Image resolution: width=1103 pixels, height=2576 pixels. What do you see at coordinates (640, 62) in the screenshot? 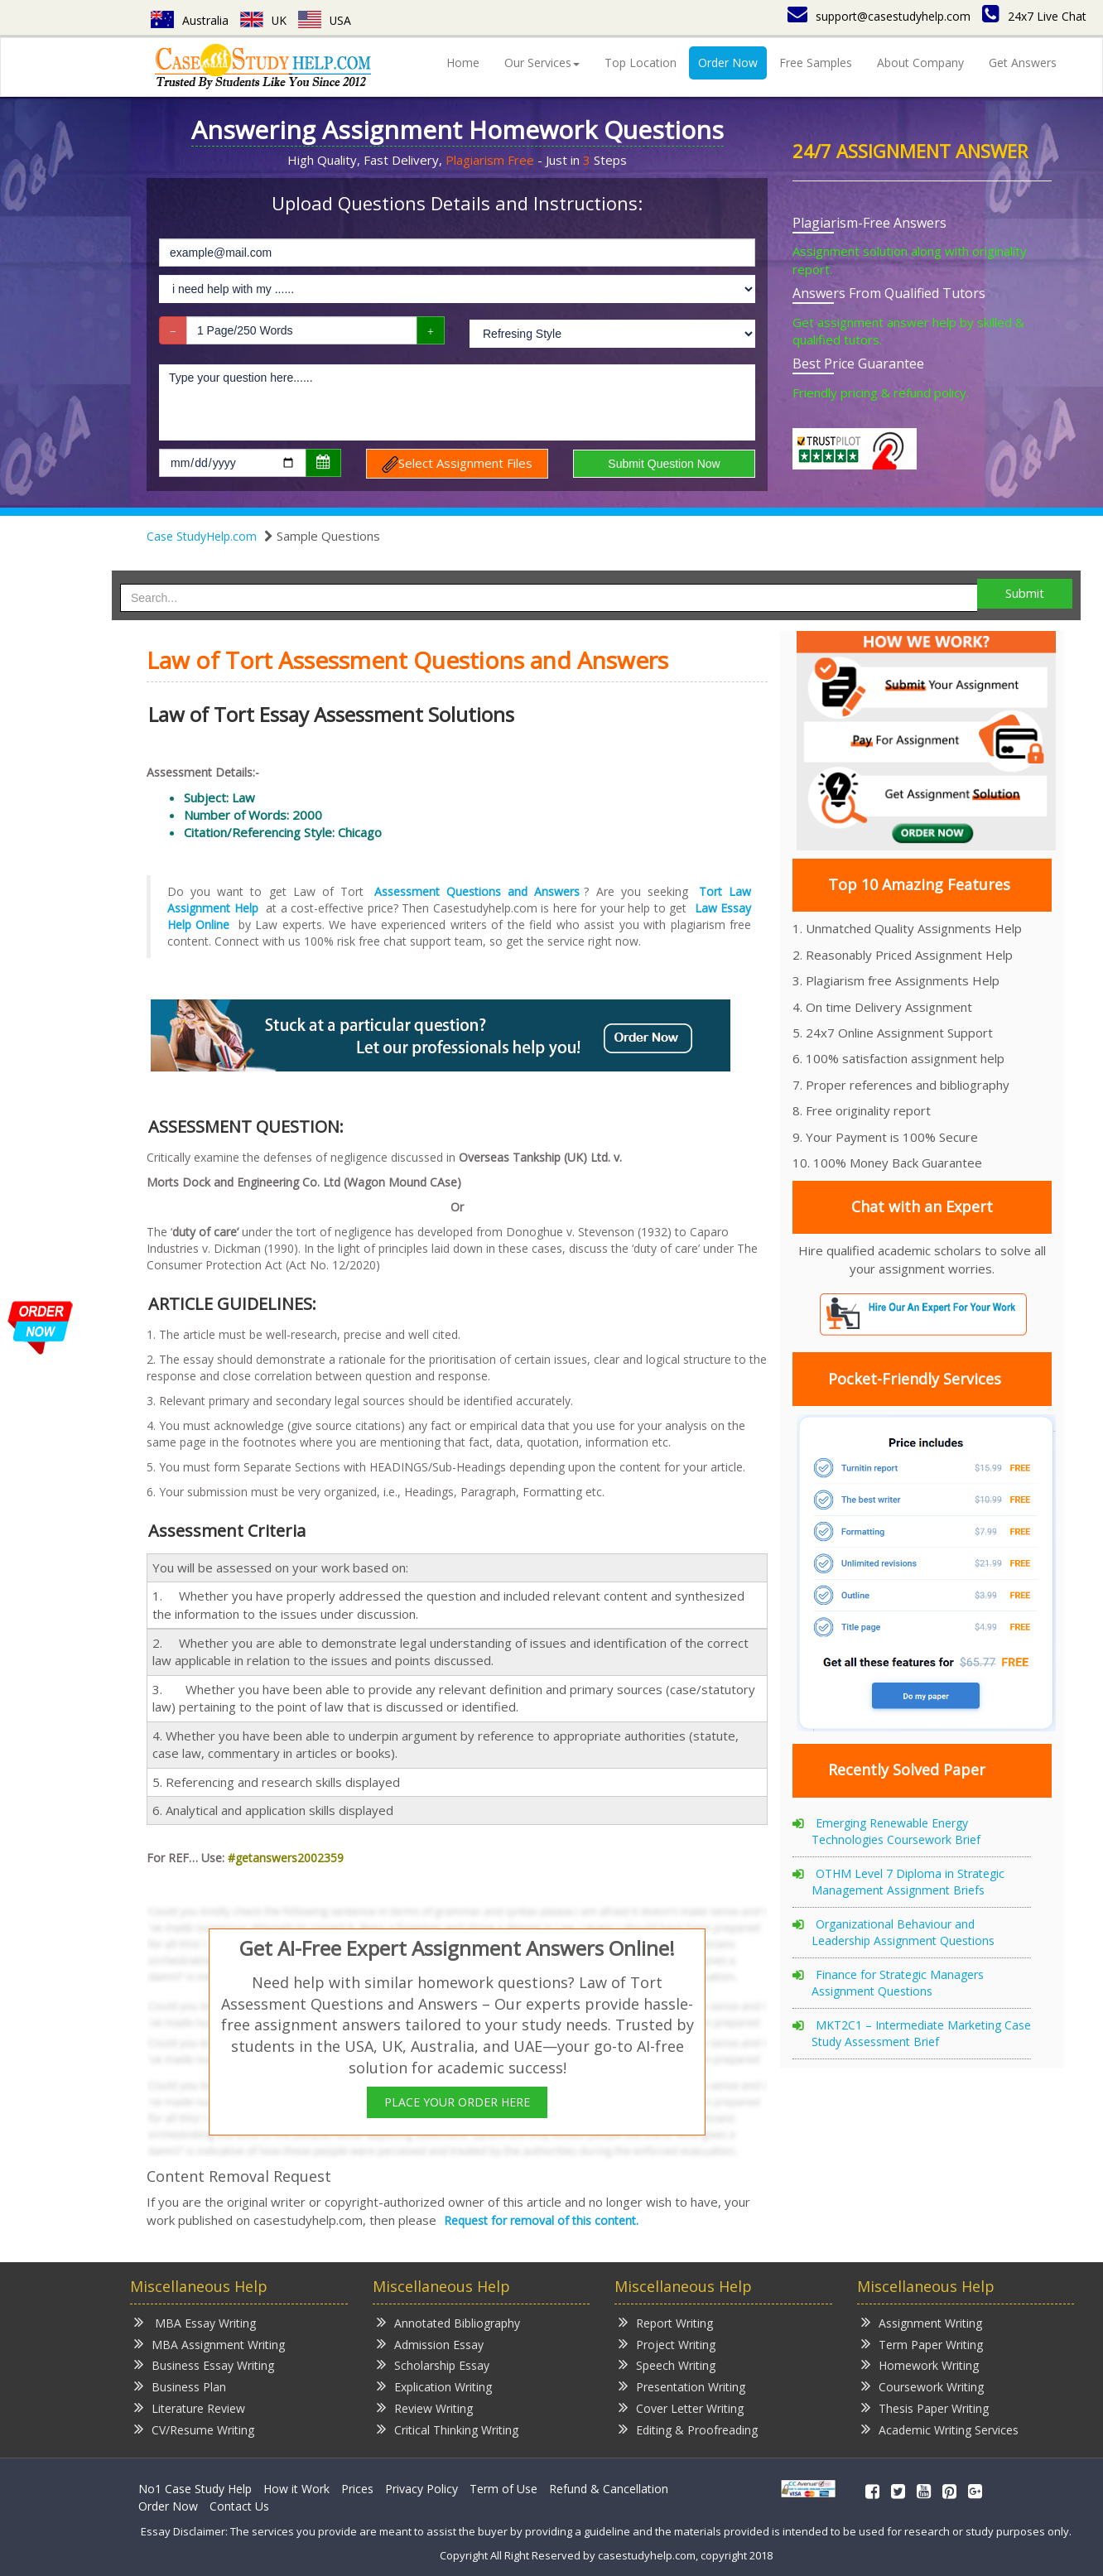
I see `Top Location` at bounding box center [640, 62].